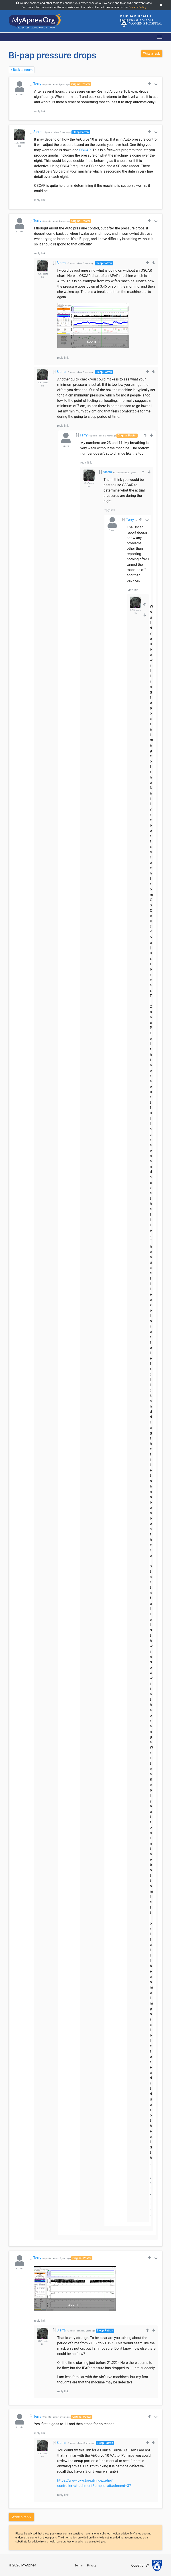 The image size is (171, 2576). What do you see at coordinates (85, 150) in the screenshot?
I see `OSCAR` at bounding box center [85, 150].